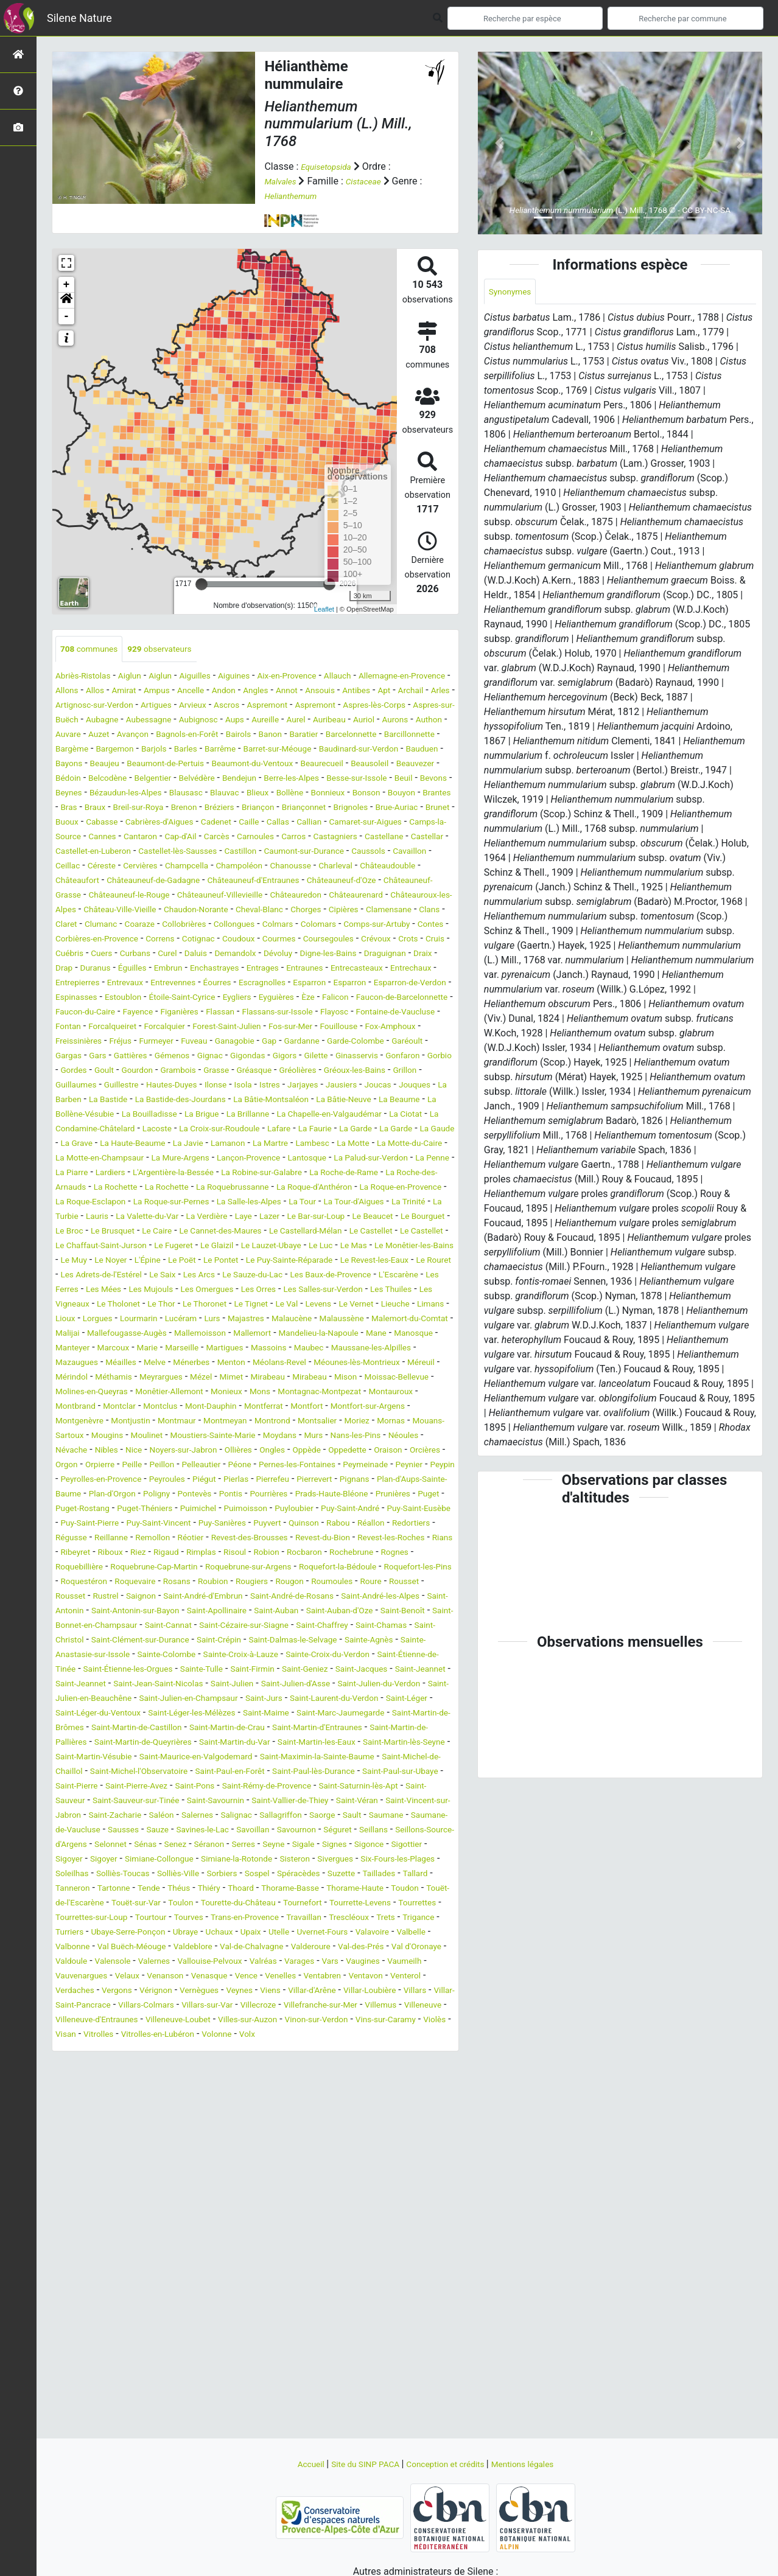  I want to click on Aups, so click(66, 735).